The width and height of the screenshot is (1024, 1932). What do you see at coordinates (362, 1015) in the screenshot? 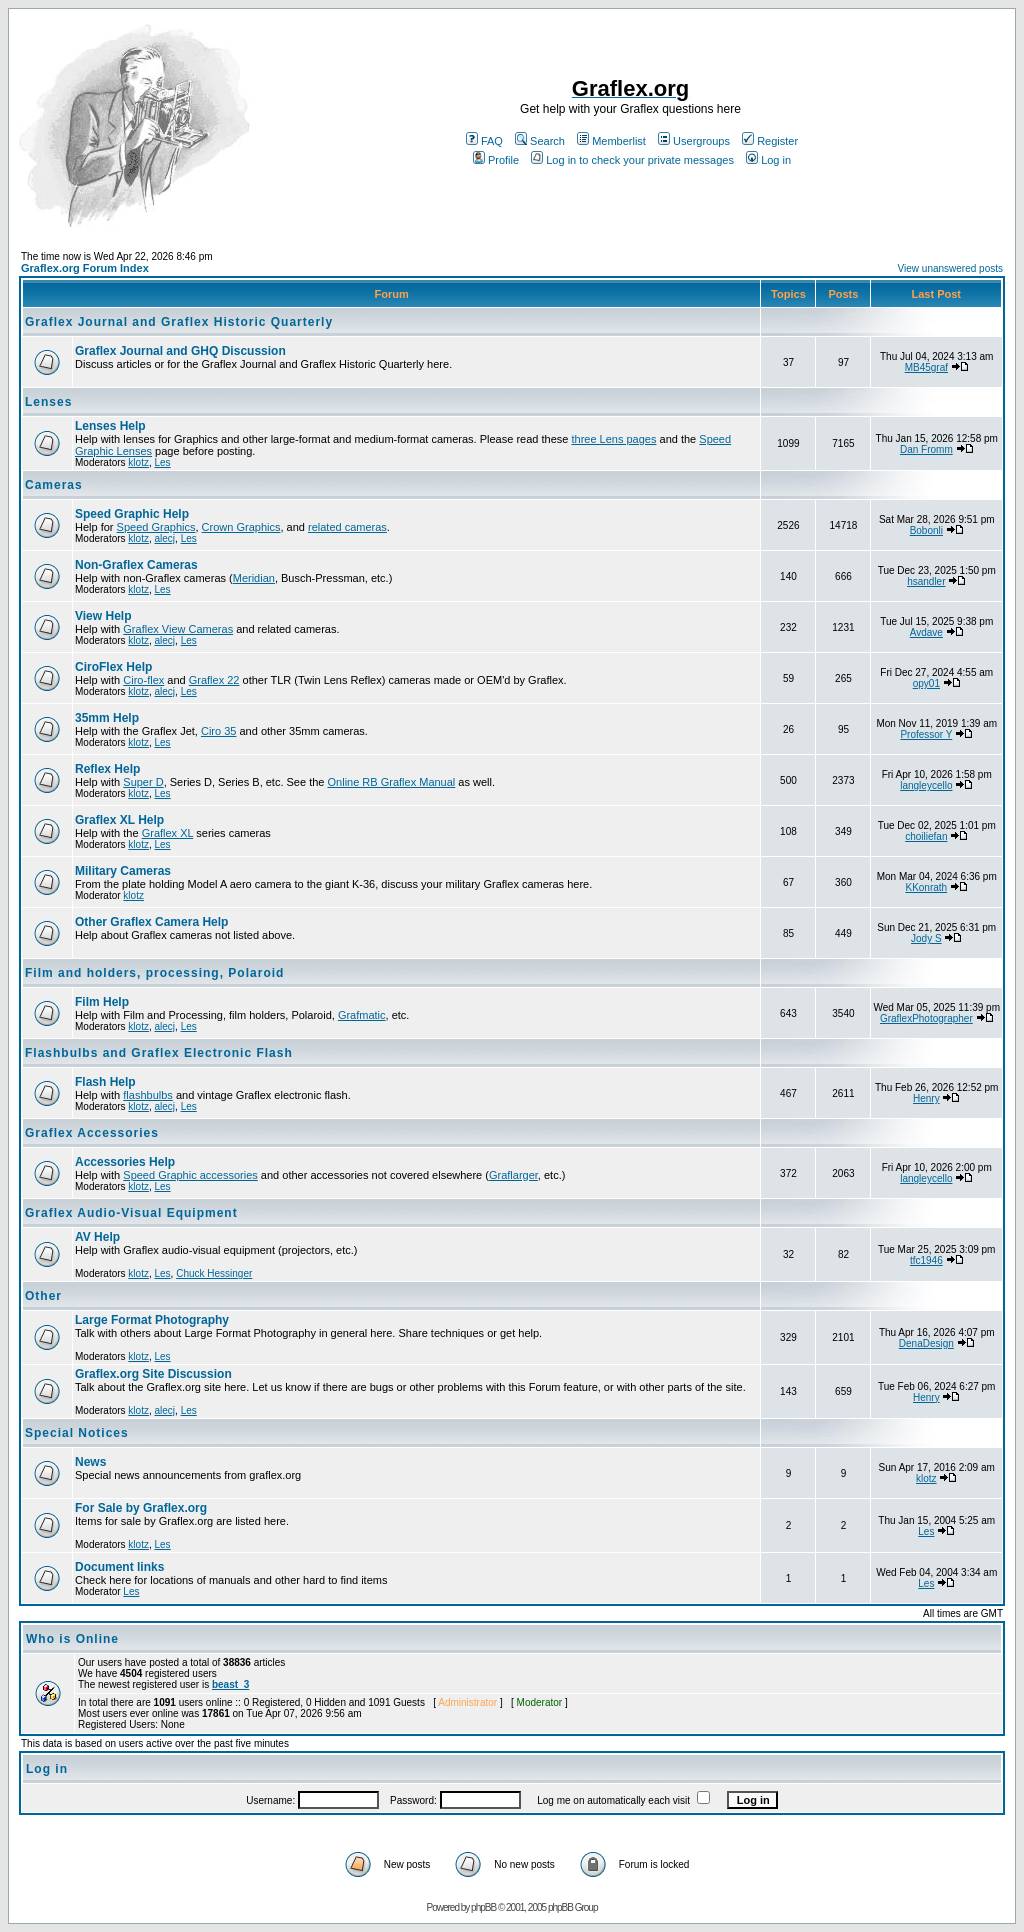
I see `Grafmatic` at bounding box center [362, 1015].